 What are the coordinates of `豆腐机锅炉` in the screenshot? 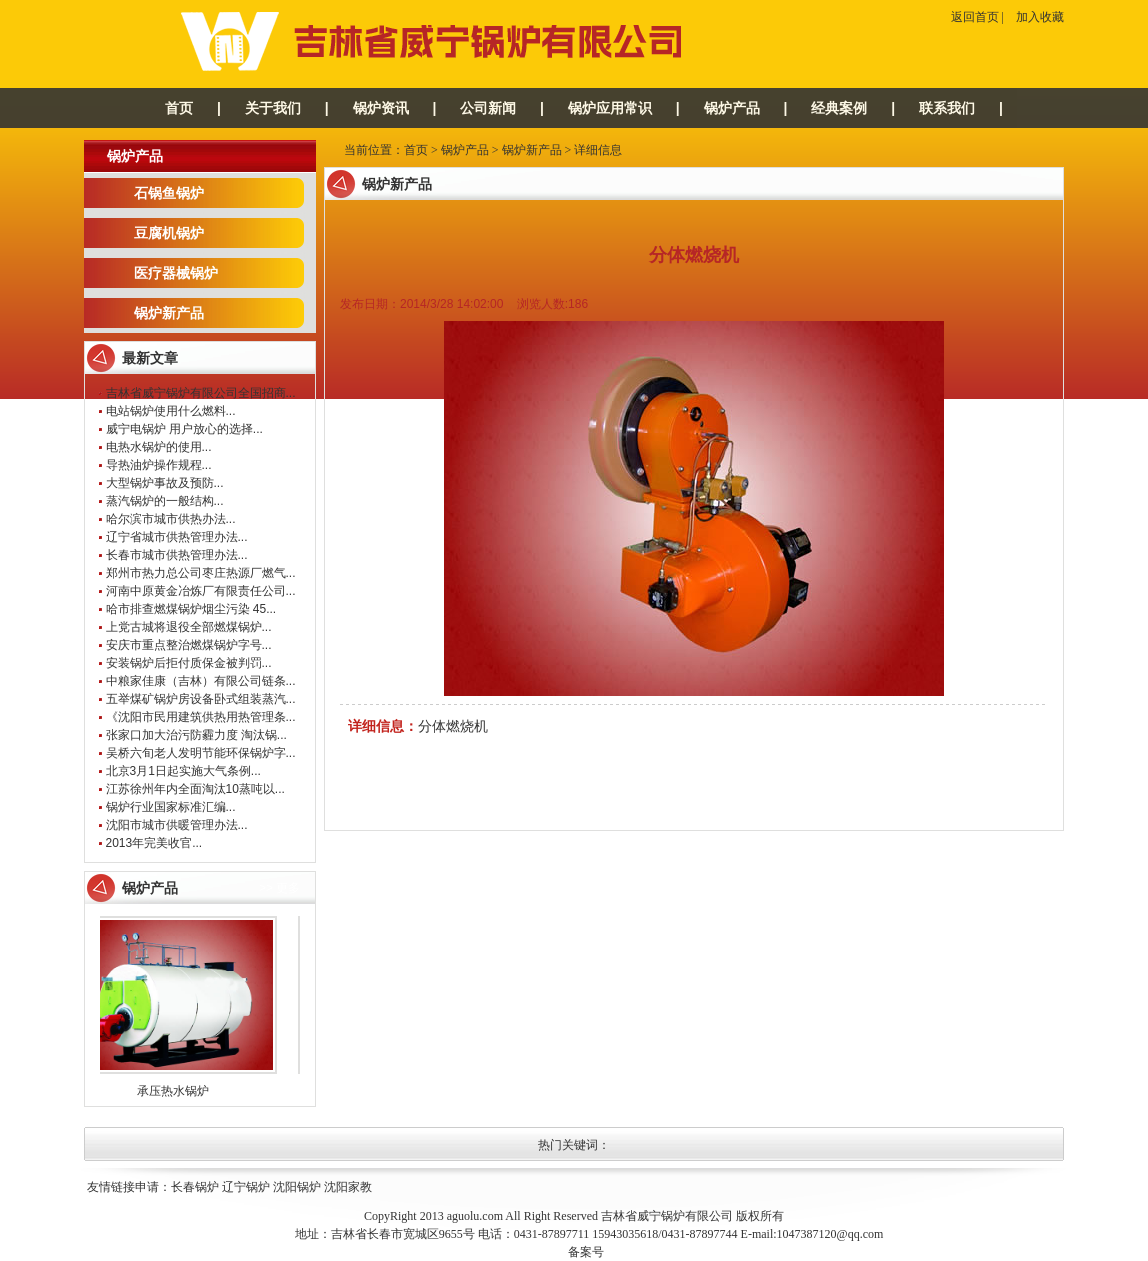 It's located at (169, 233).